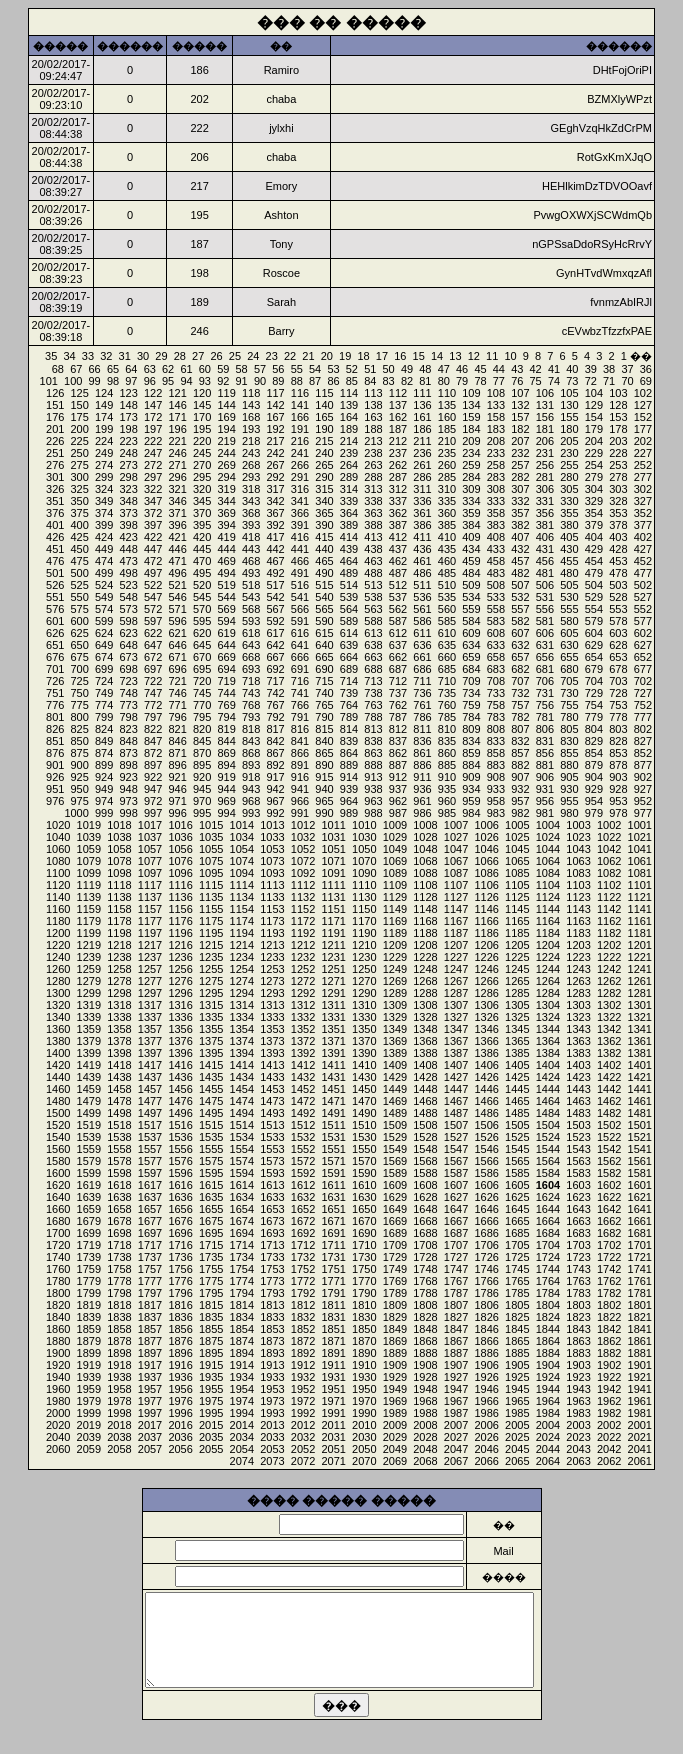 The height and width of the screenshot is (1754, 683). What do you see at coordinates (300, 693) in the screenshot?
I see `741` at bounding box center [300, 693].